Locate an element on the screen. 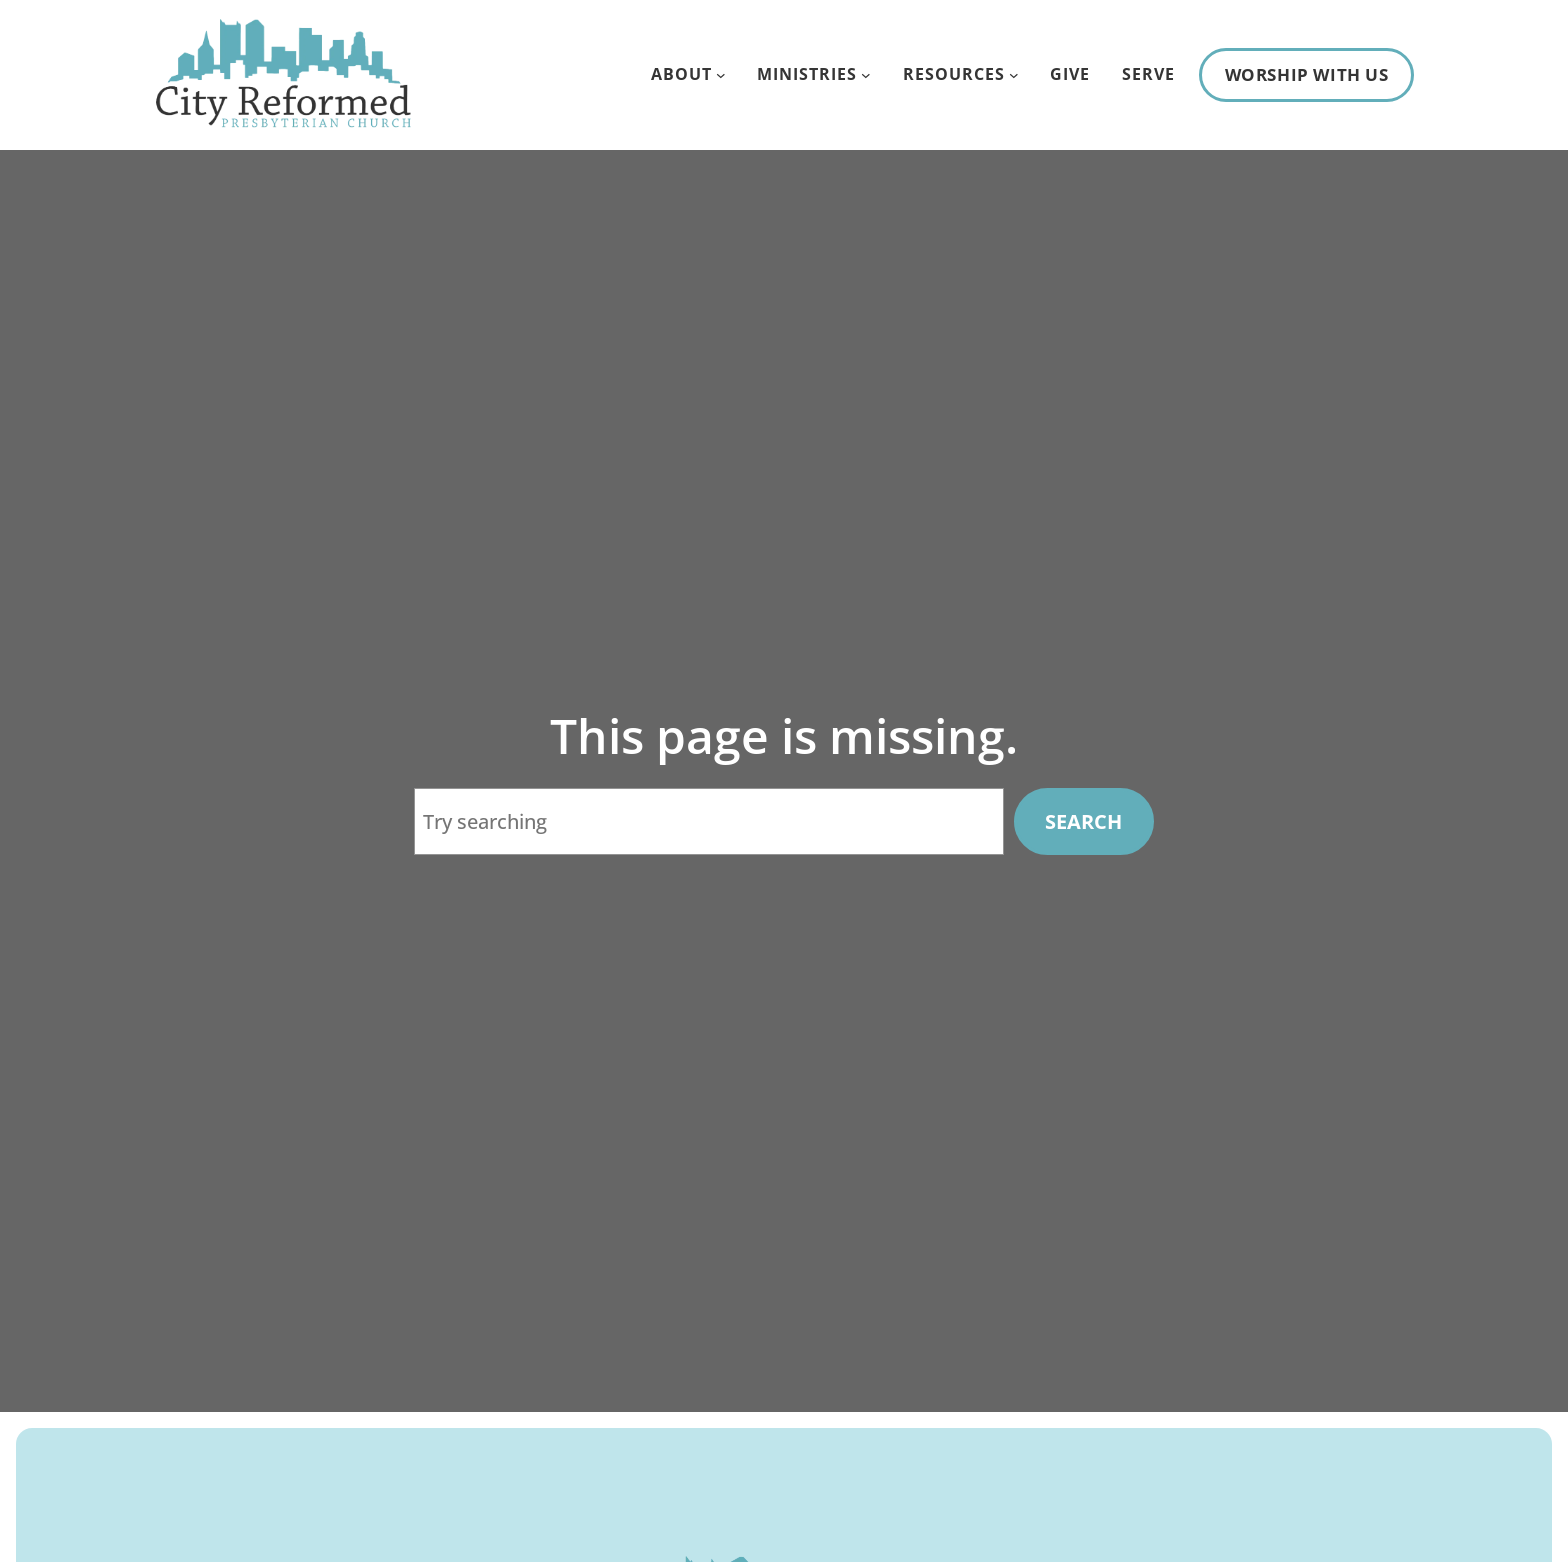 The image size is (1568, 1562). Search is located at coordinates (1083, 821).